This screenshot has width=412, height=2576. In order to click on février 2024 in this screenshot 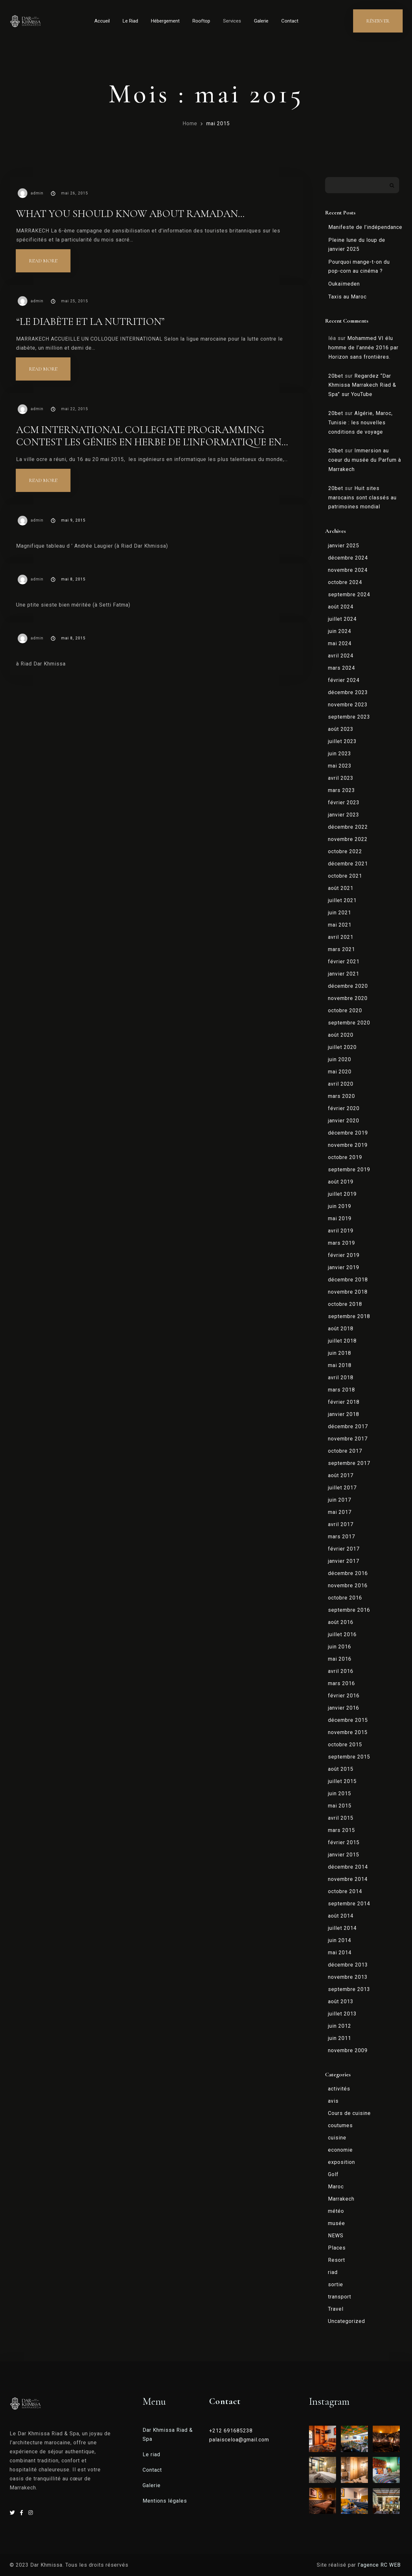, I will do `click(344, 680)`.